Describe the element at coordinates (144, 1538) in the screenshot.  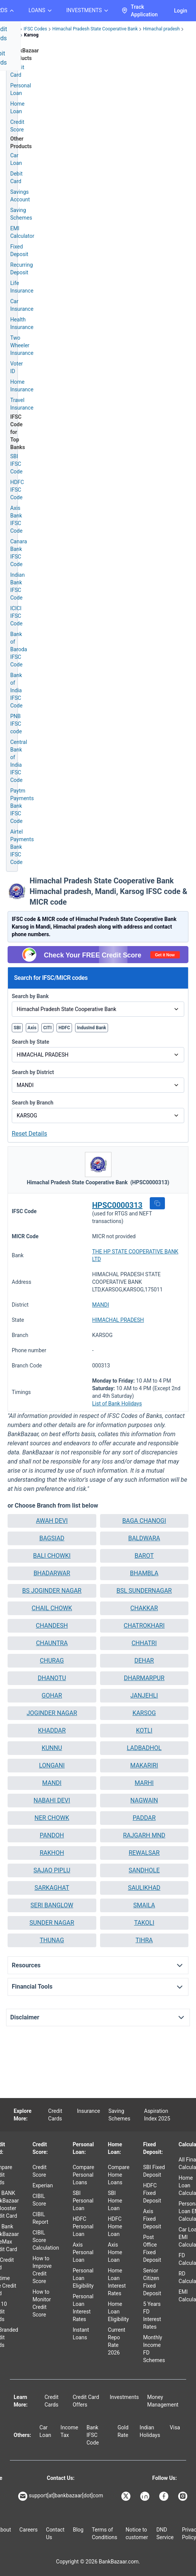
I see `BALDWARA` at that location.